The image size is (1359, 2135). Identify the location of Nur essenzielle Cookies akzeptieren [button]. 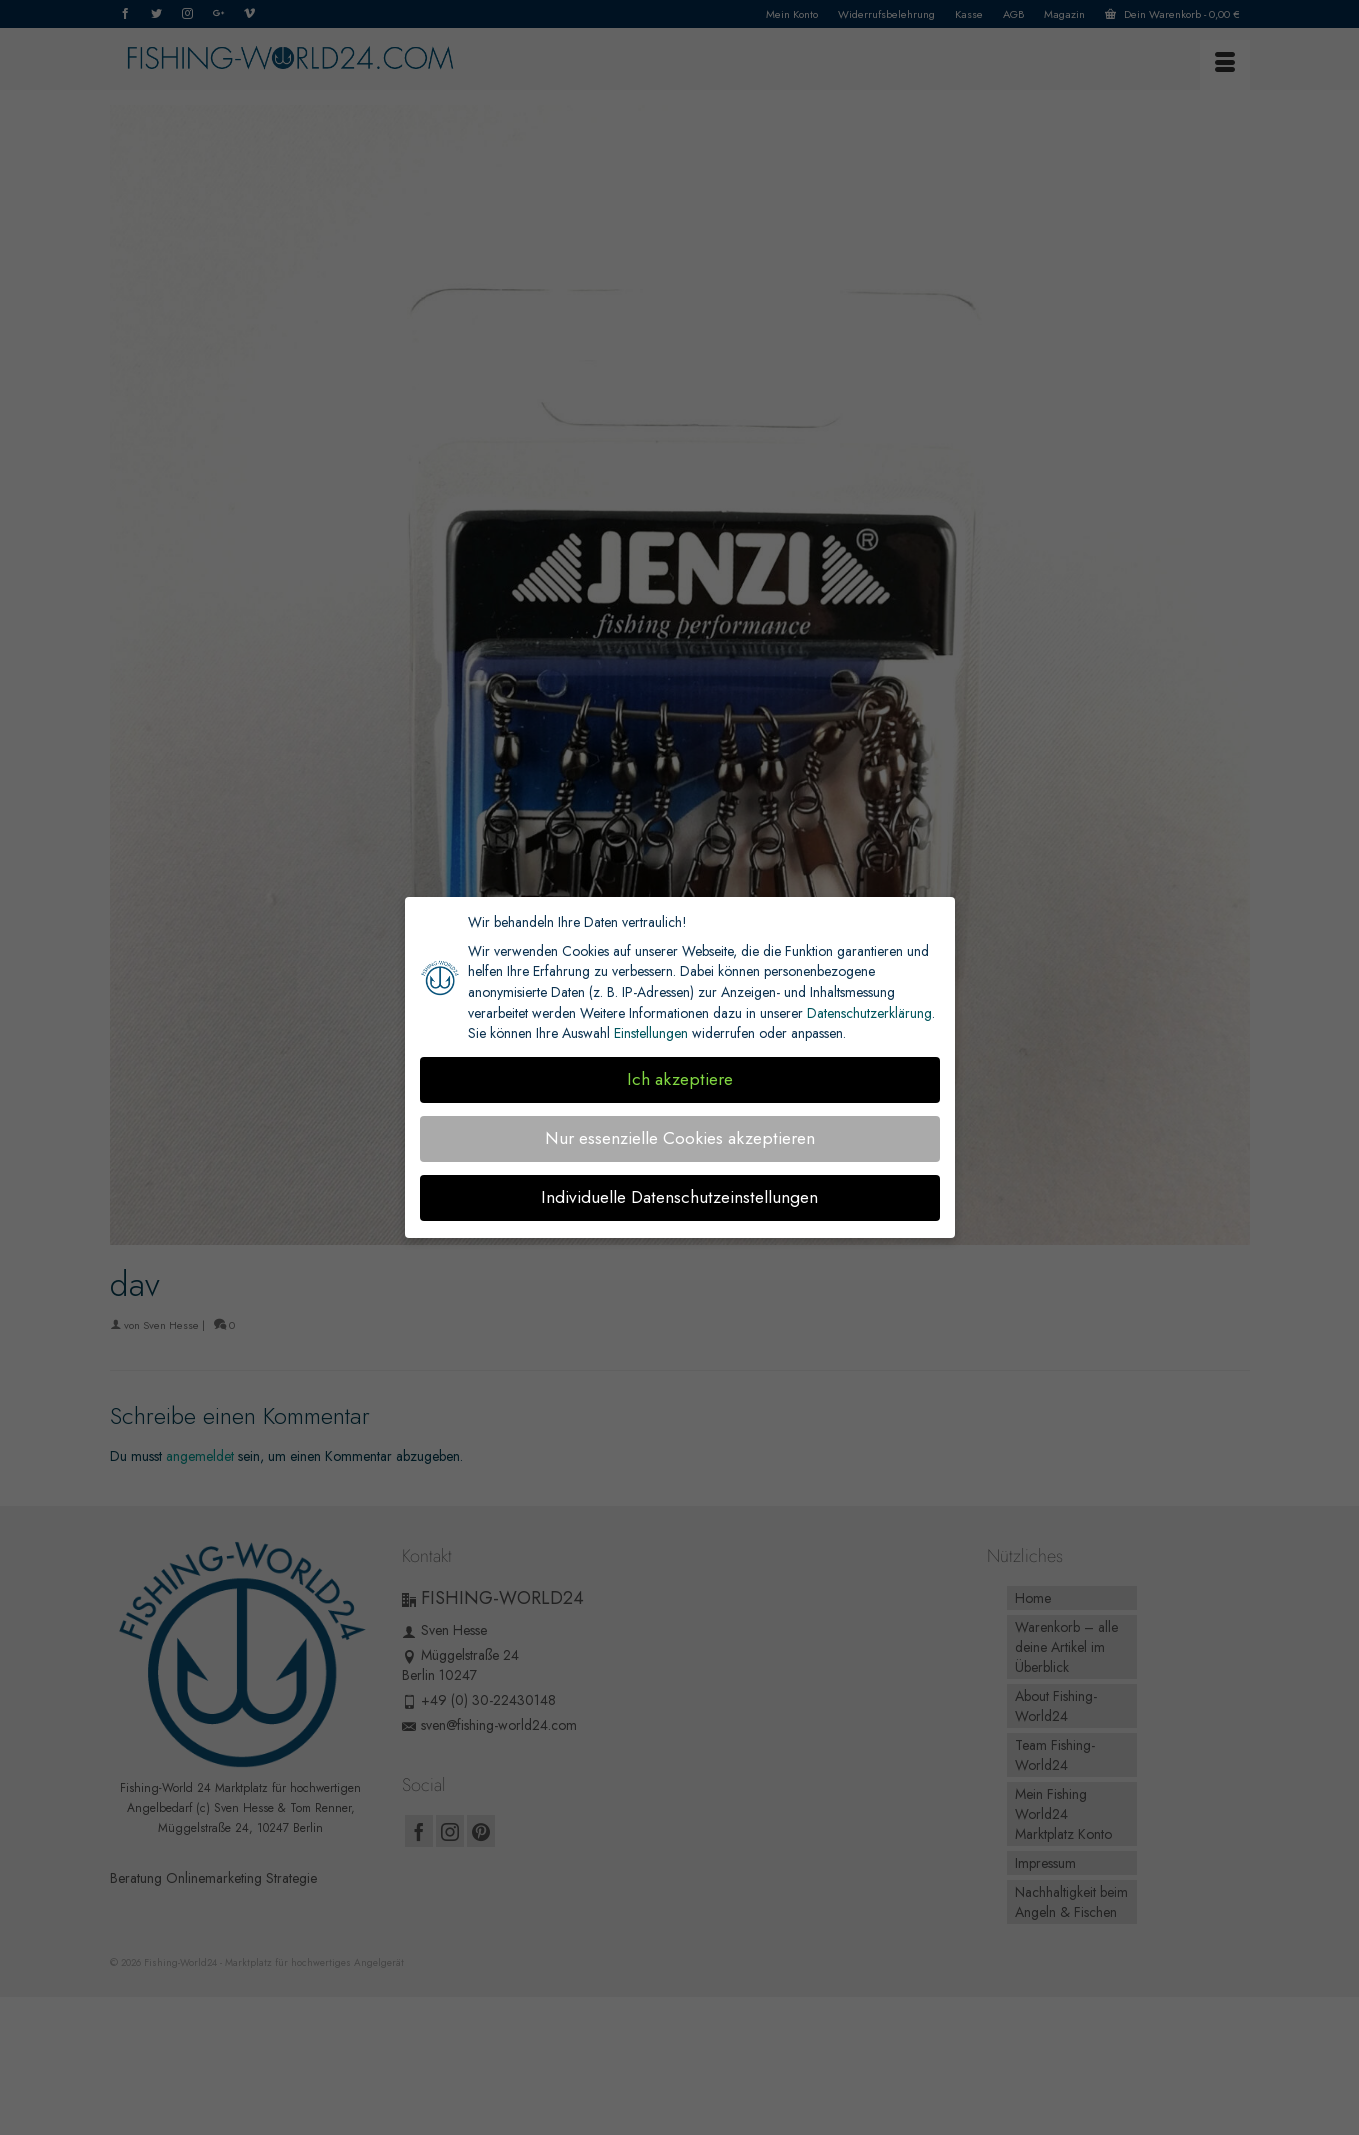
(680, 1138).